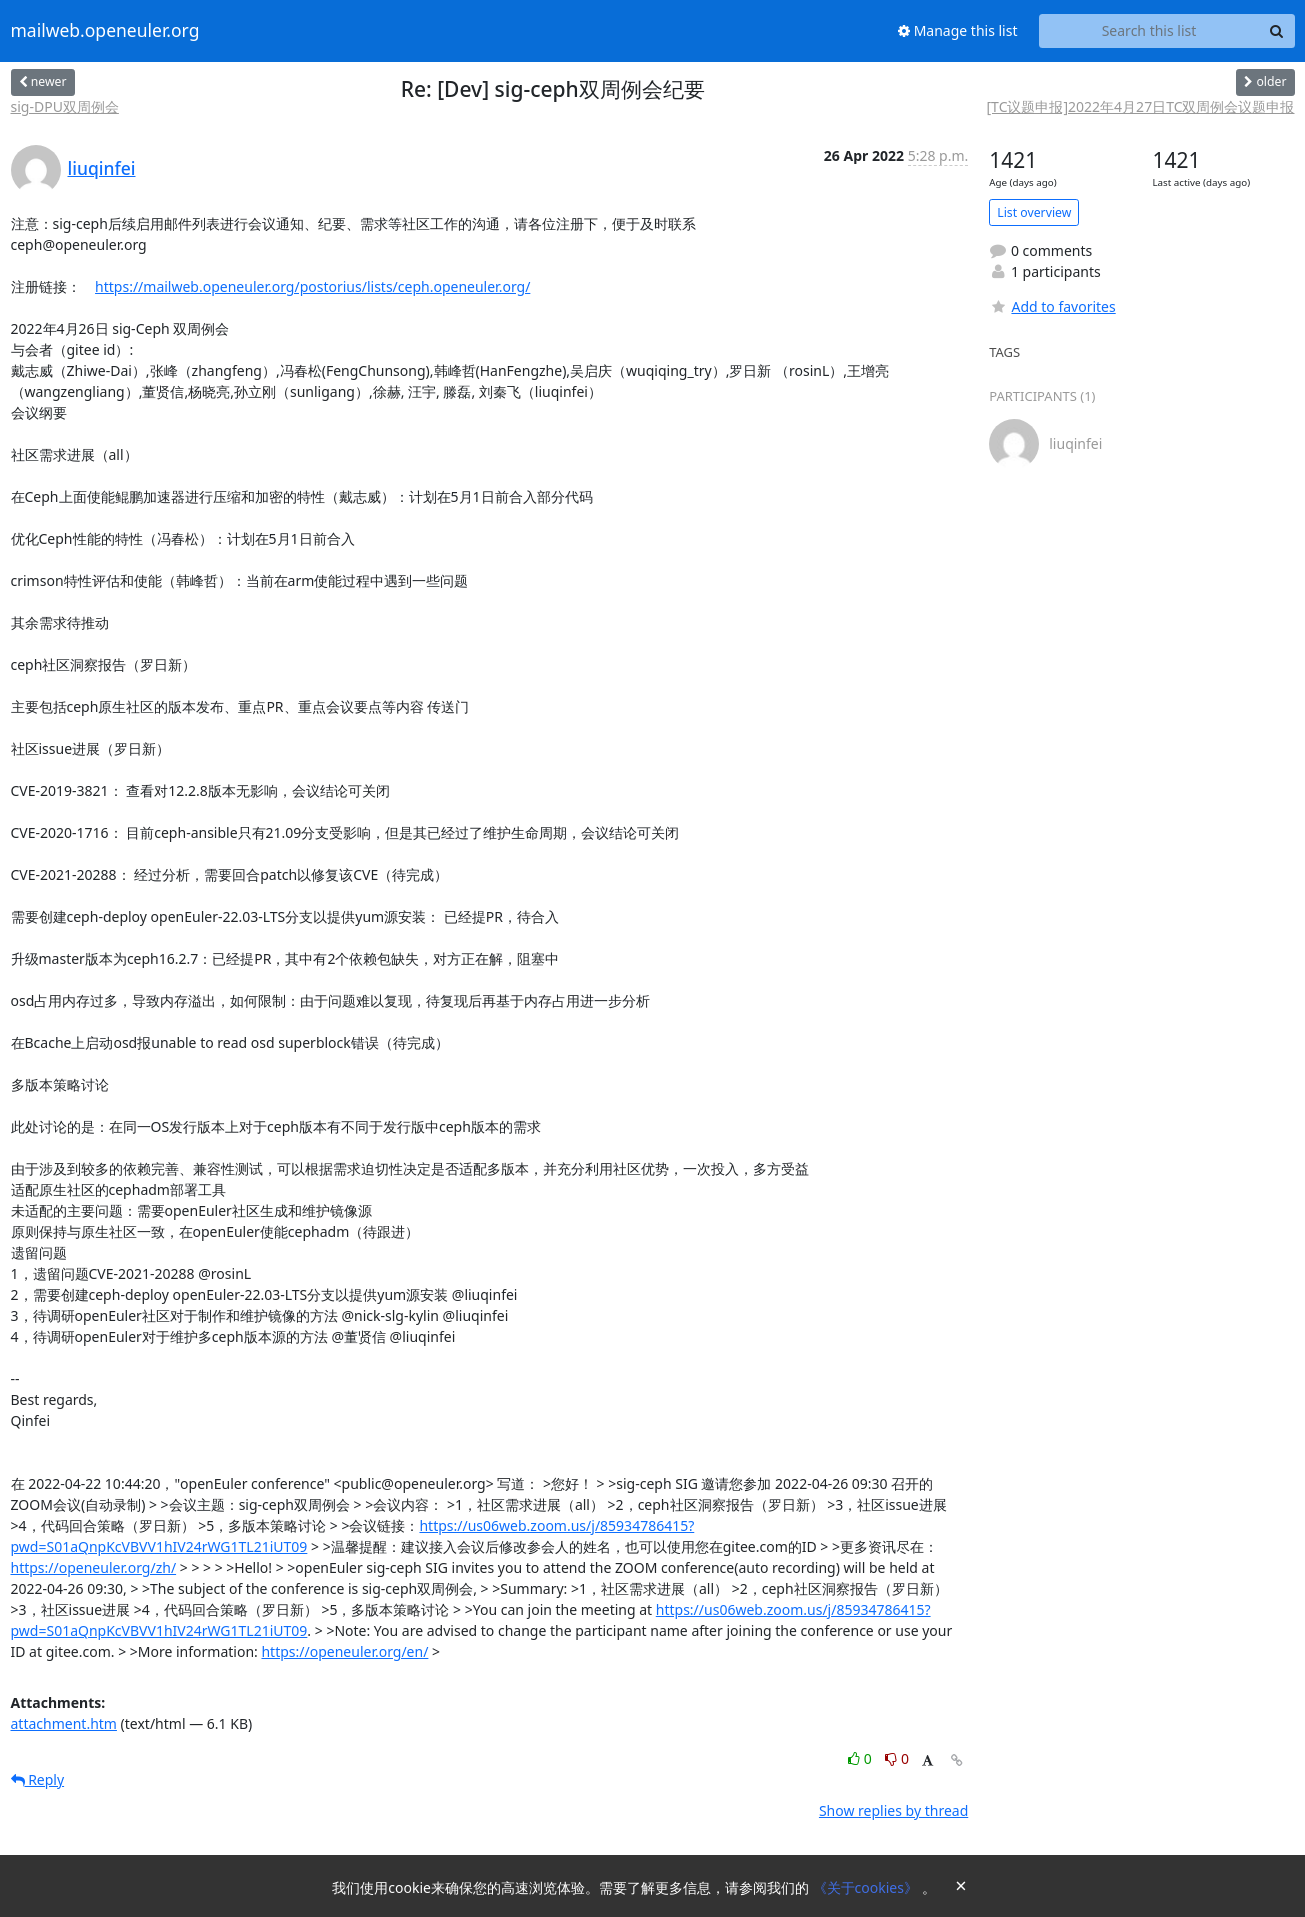 The height and width of the screenshot is (1917, 1305). Describe the element at coordinates (64, 1723) in the screenshot. I see `attachment.htm` at that location.